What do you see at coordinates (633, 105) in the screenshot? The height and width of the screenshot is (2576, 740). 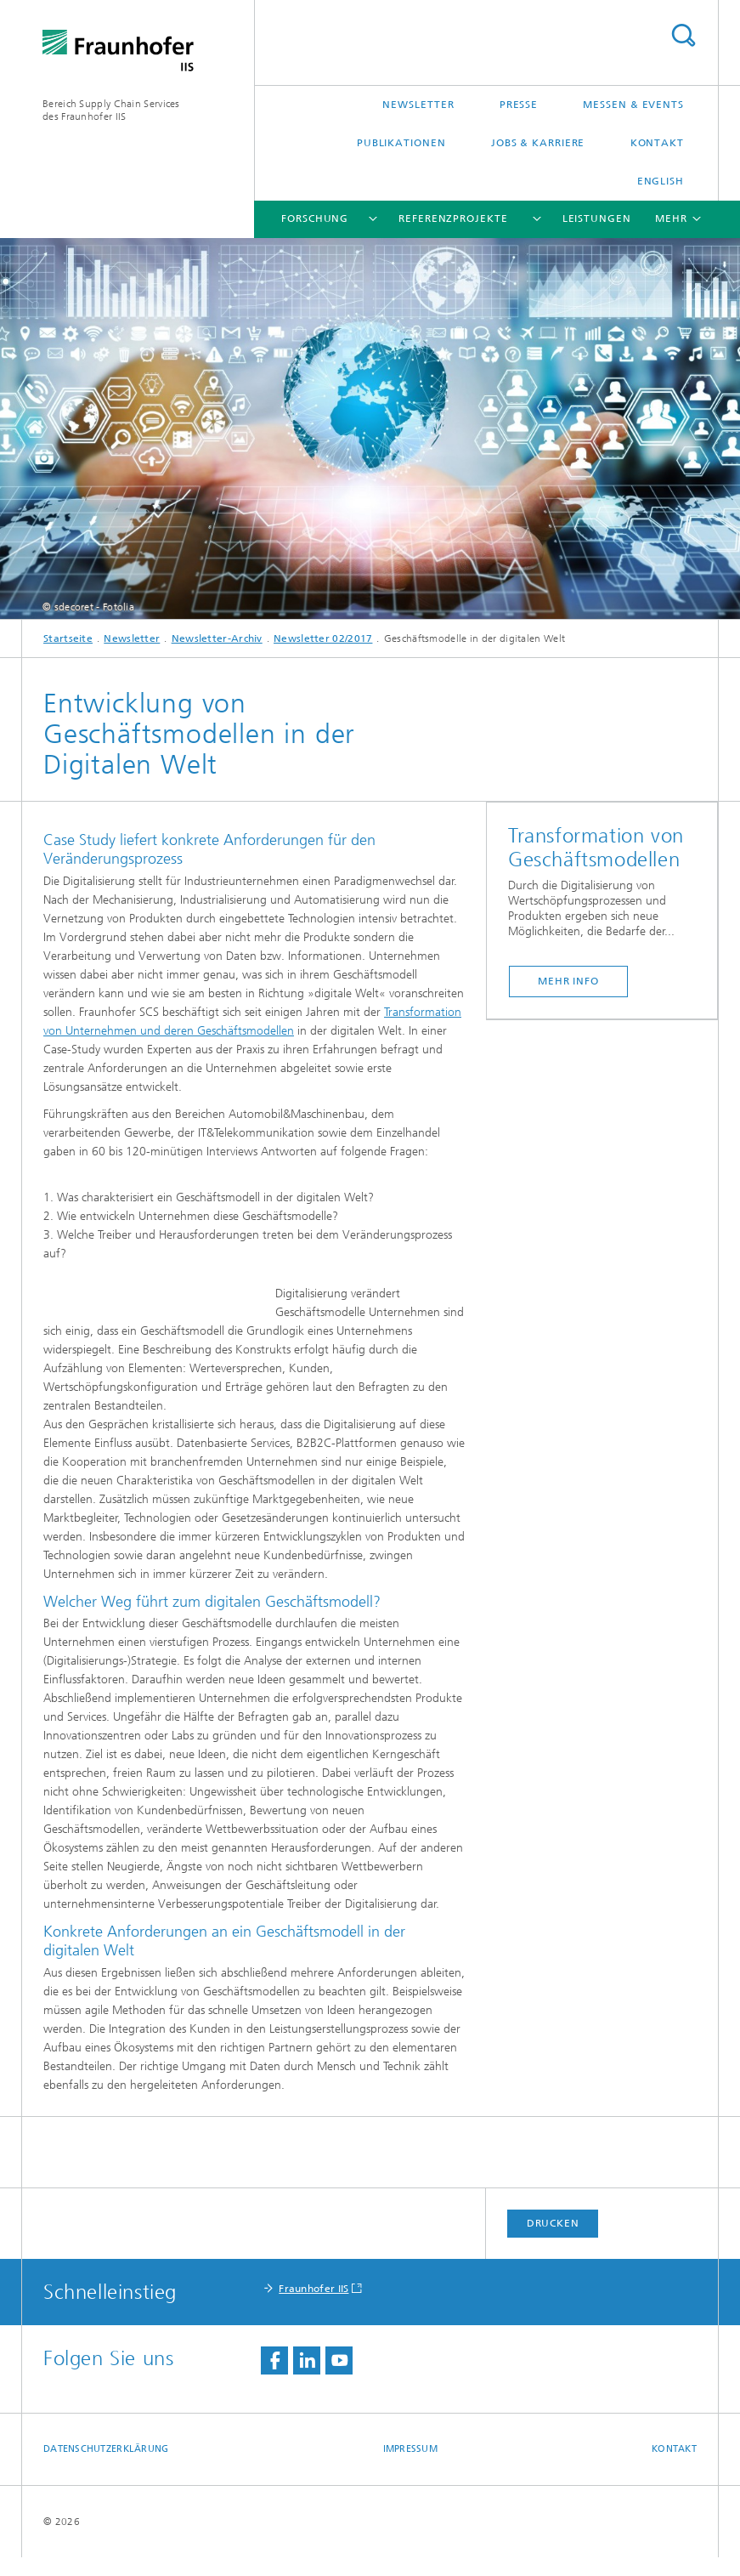 I see `Messen & Events` at bounding box center [633, 105].